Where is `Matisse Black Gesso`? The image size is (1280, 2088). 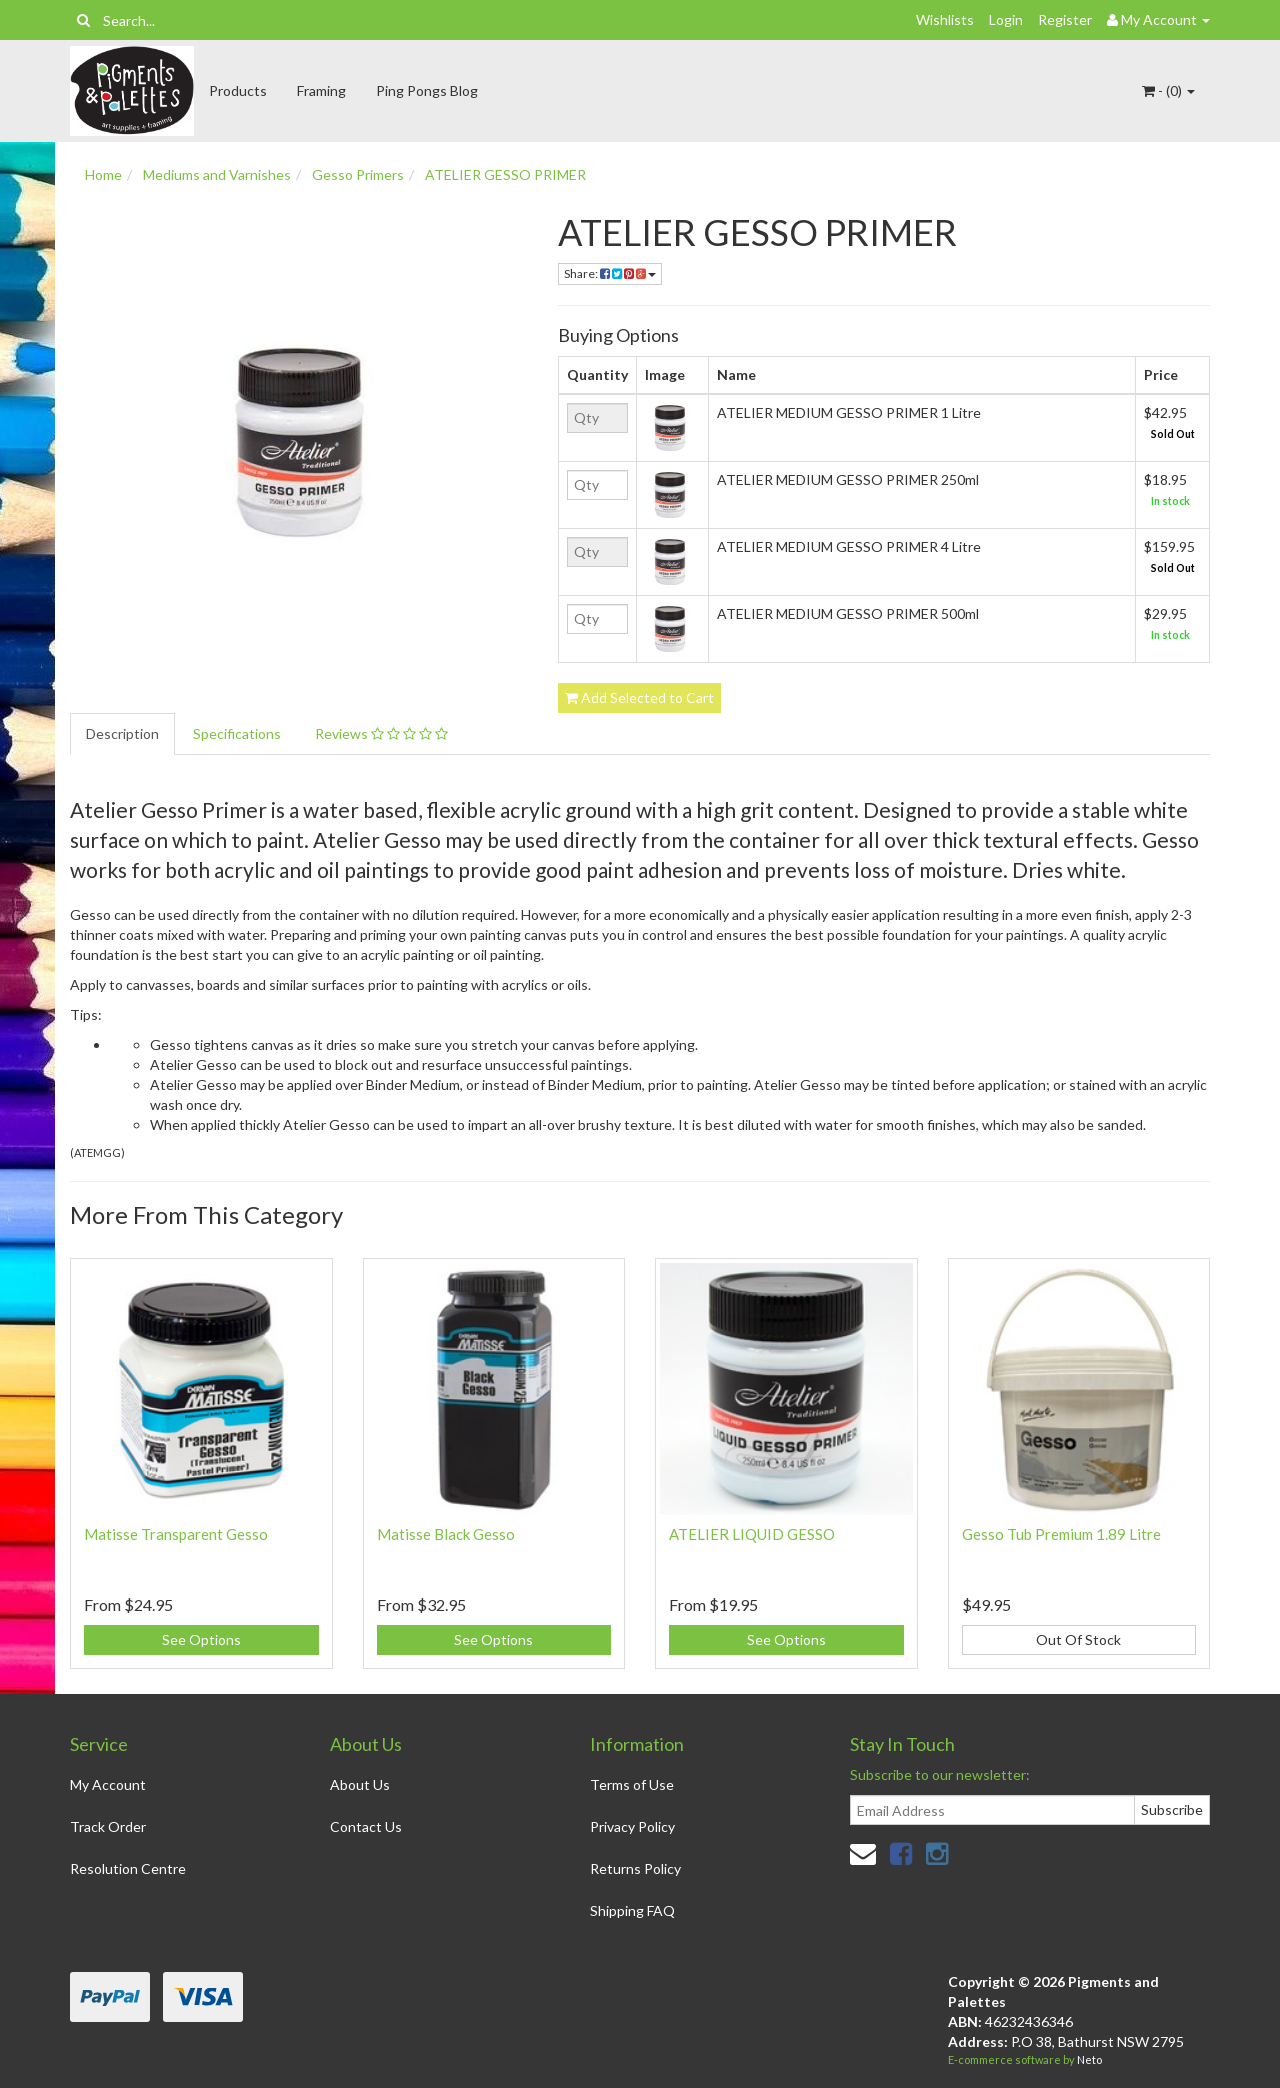
Matisse Black Gesso is located at coordinates (446, 1534).